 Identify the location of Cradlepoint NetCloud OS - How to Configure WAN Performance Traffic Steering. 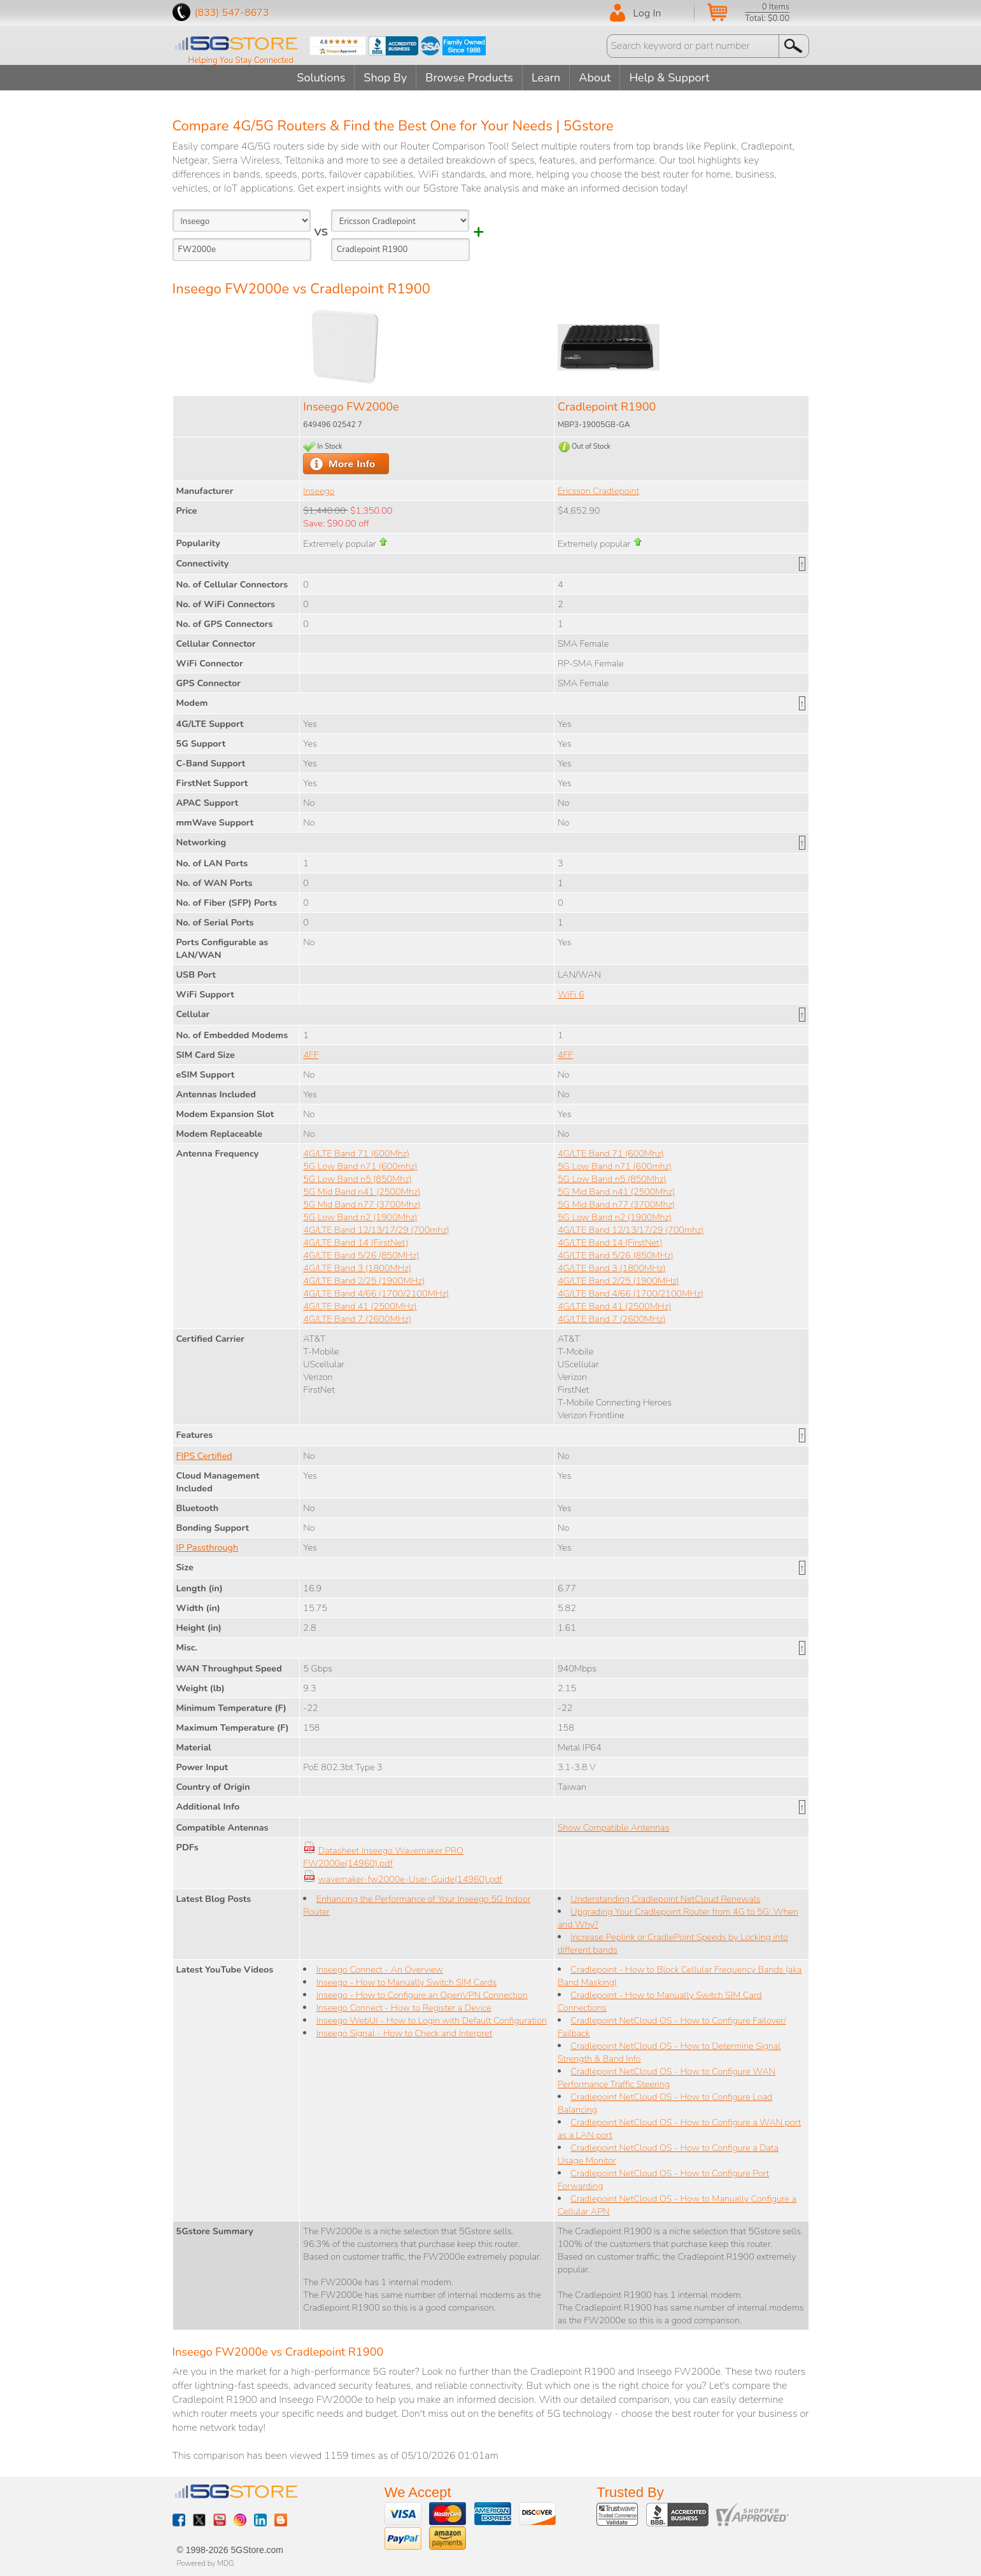
(666, 2077).